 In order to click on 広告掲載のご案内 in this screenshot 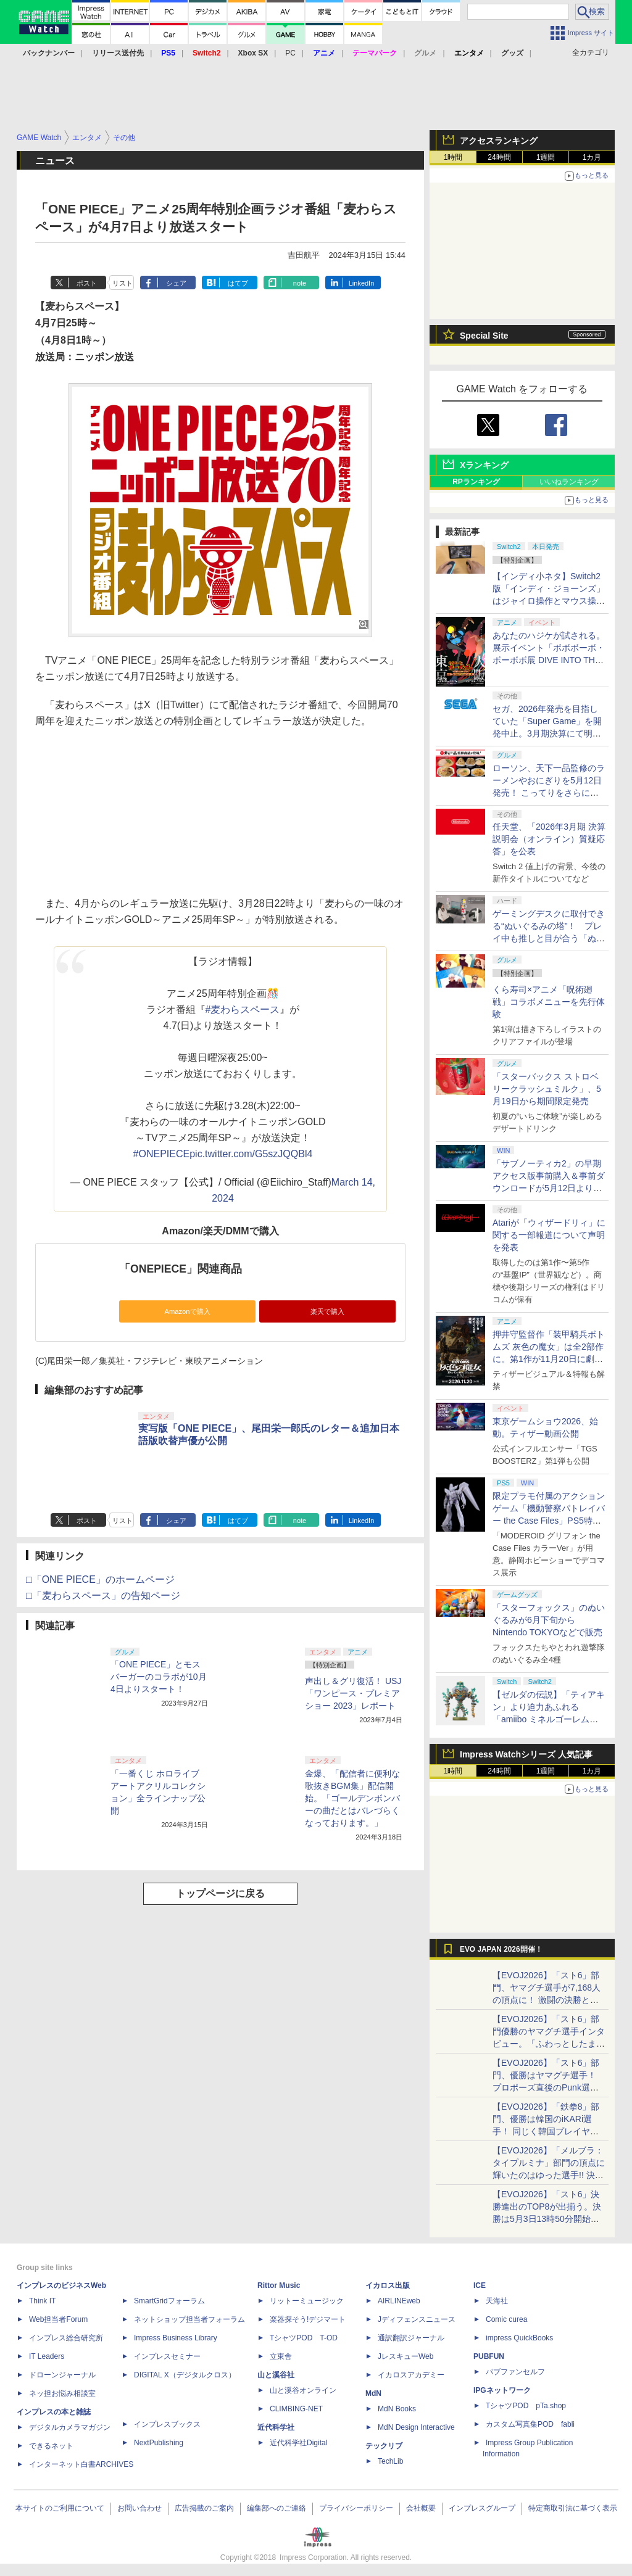, I will do `click(204, 2508)`.